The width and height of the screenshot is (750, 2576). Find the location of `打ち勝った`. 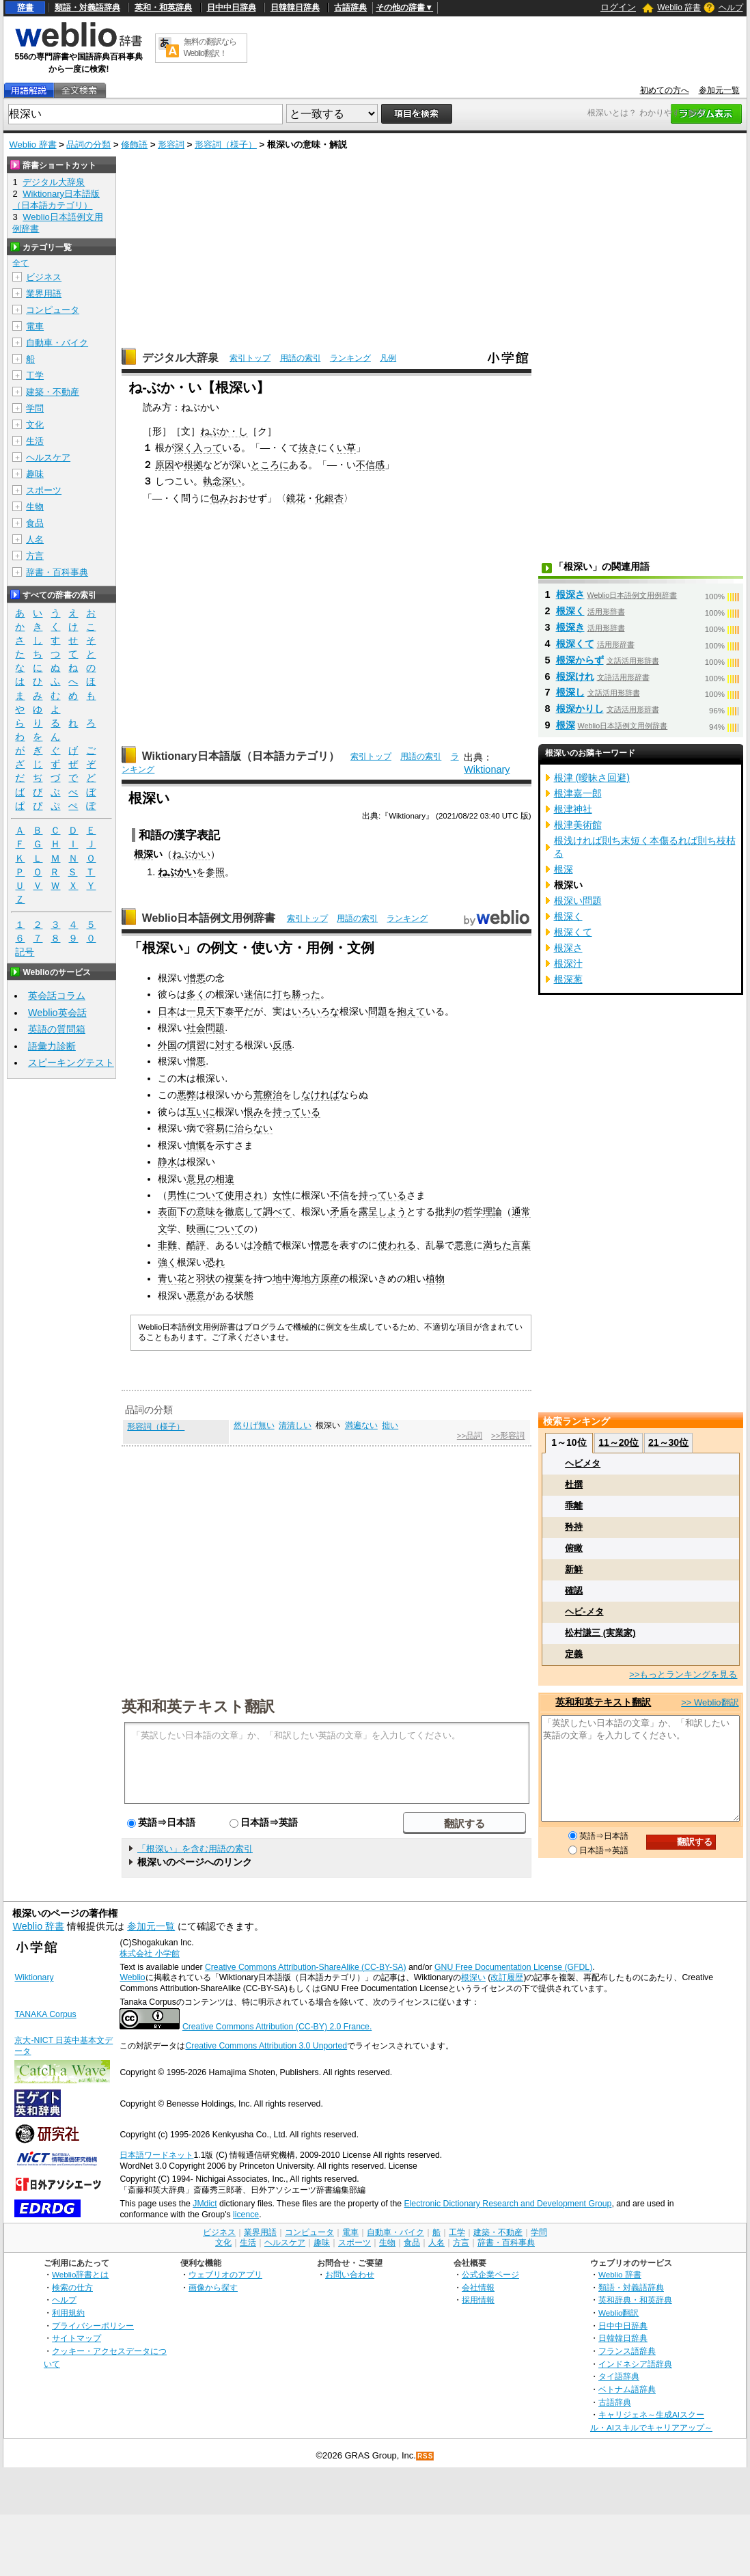

打ち勝った is located at coordinates (296, 994).